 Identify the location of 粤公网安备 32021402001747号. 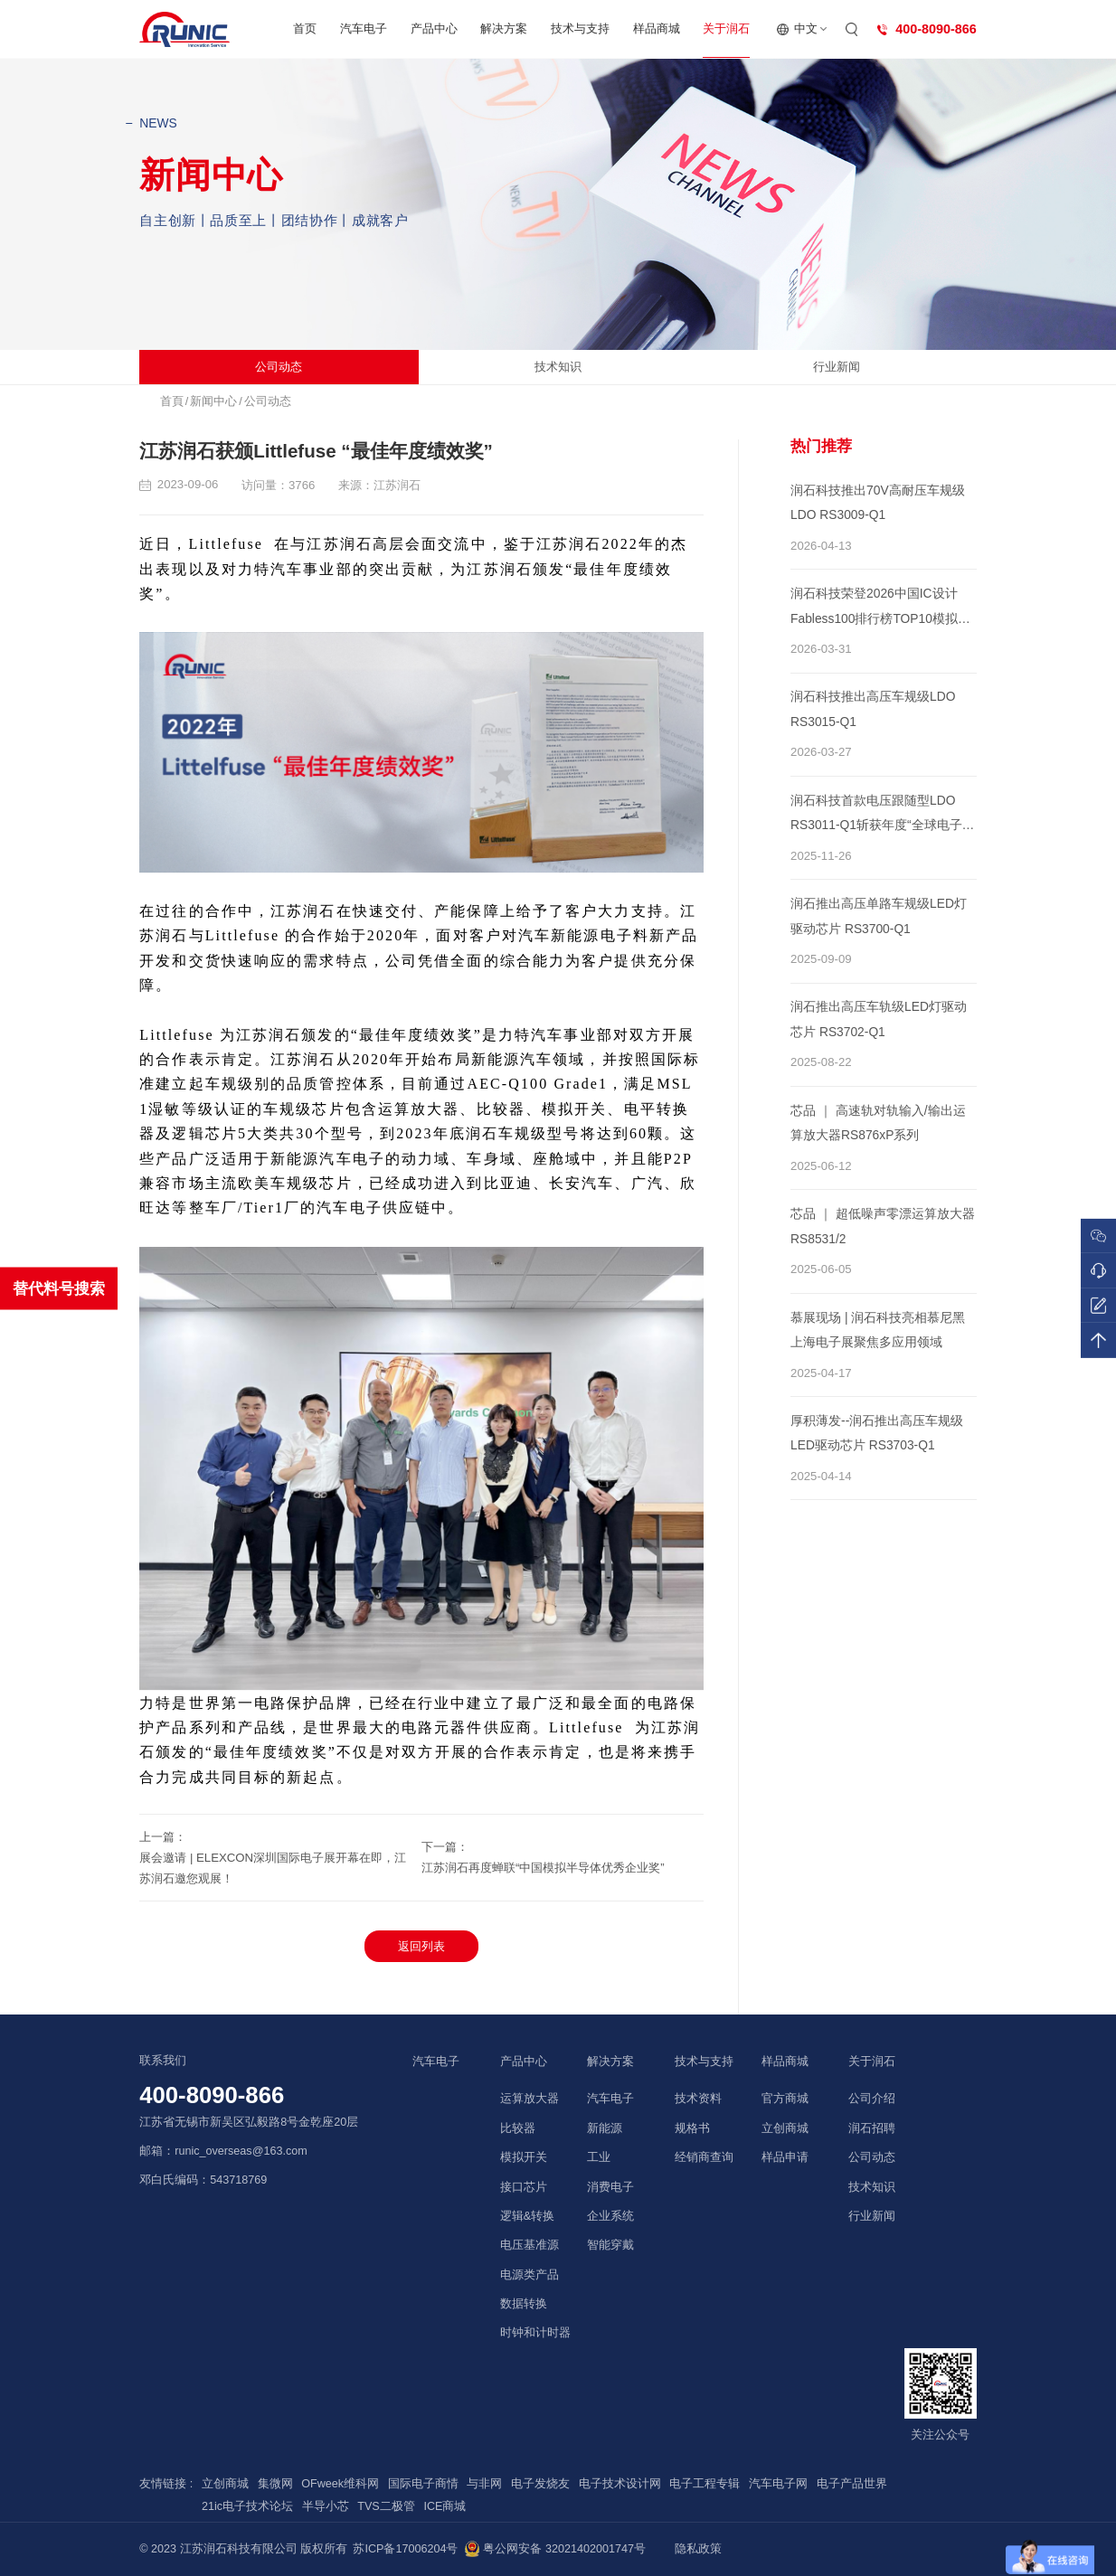
(555, 2549).